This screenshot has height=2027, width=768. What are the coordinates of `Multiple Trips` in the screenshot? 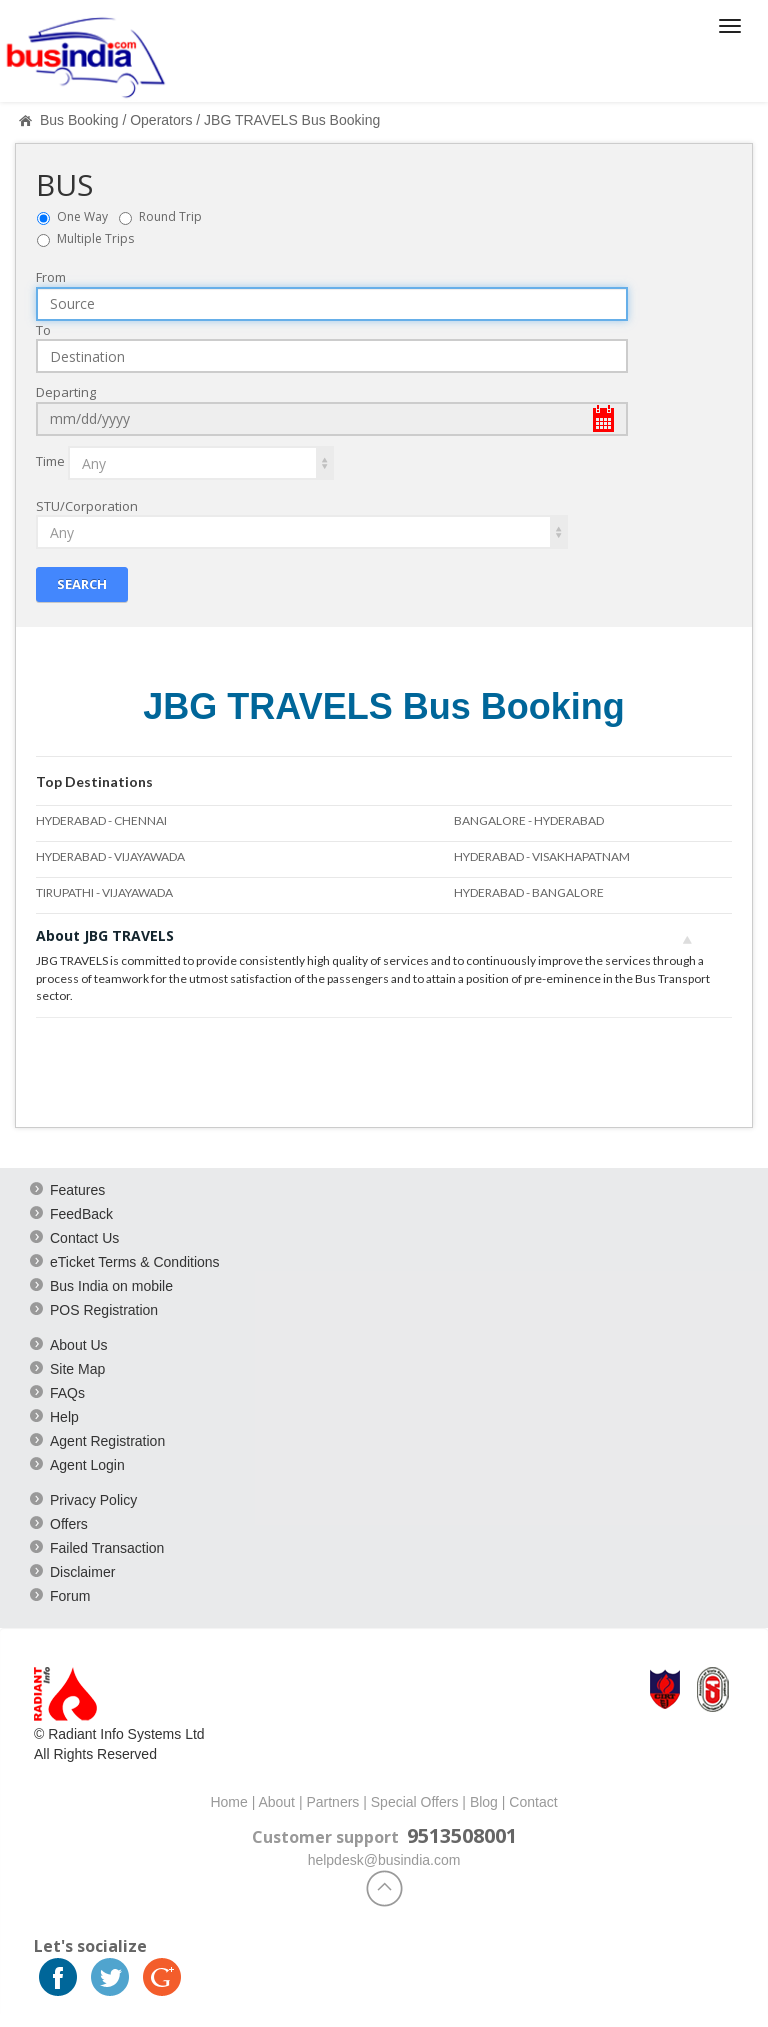 It's located at (95, 237).